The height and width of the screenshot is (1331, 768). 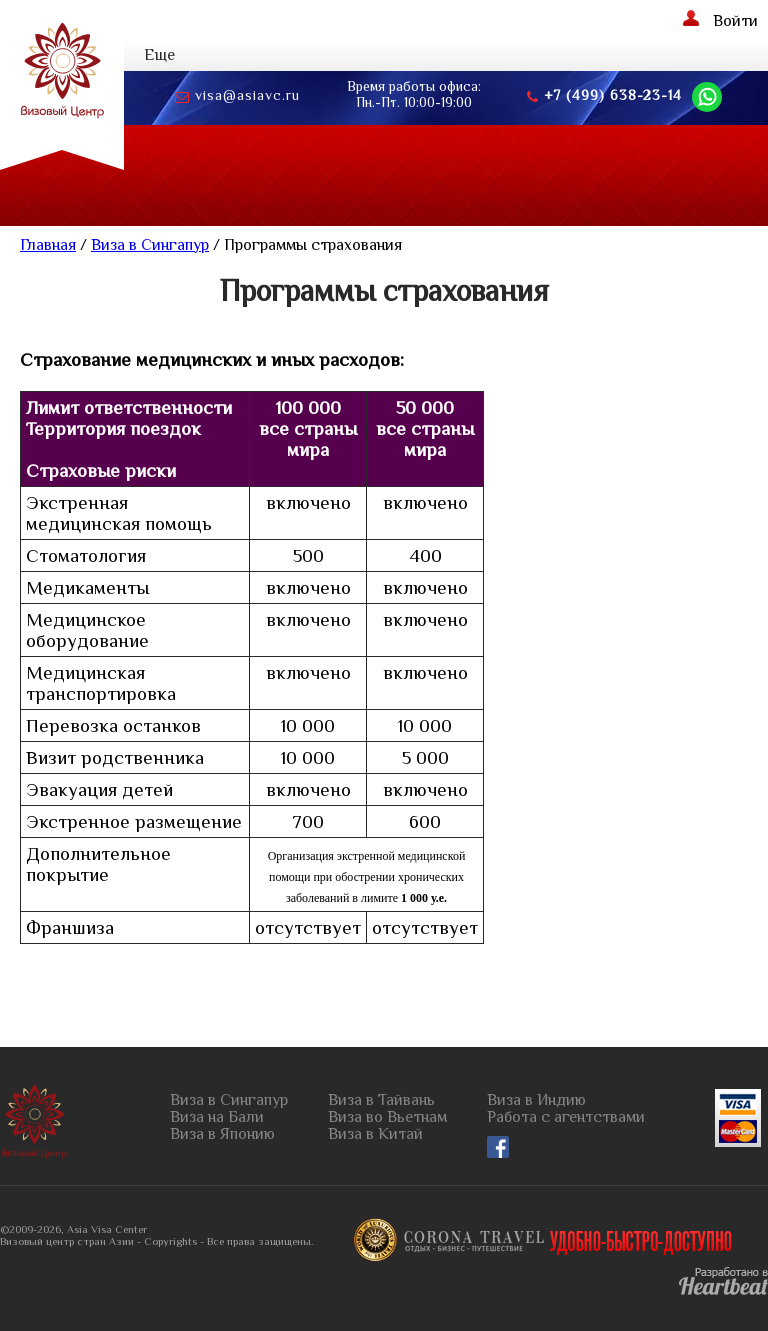 I want to click on Виза в Индию, so click(x=536, y=1100).